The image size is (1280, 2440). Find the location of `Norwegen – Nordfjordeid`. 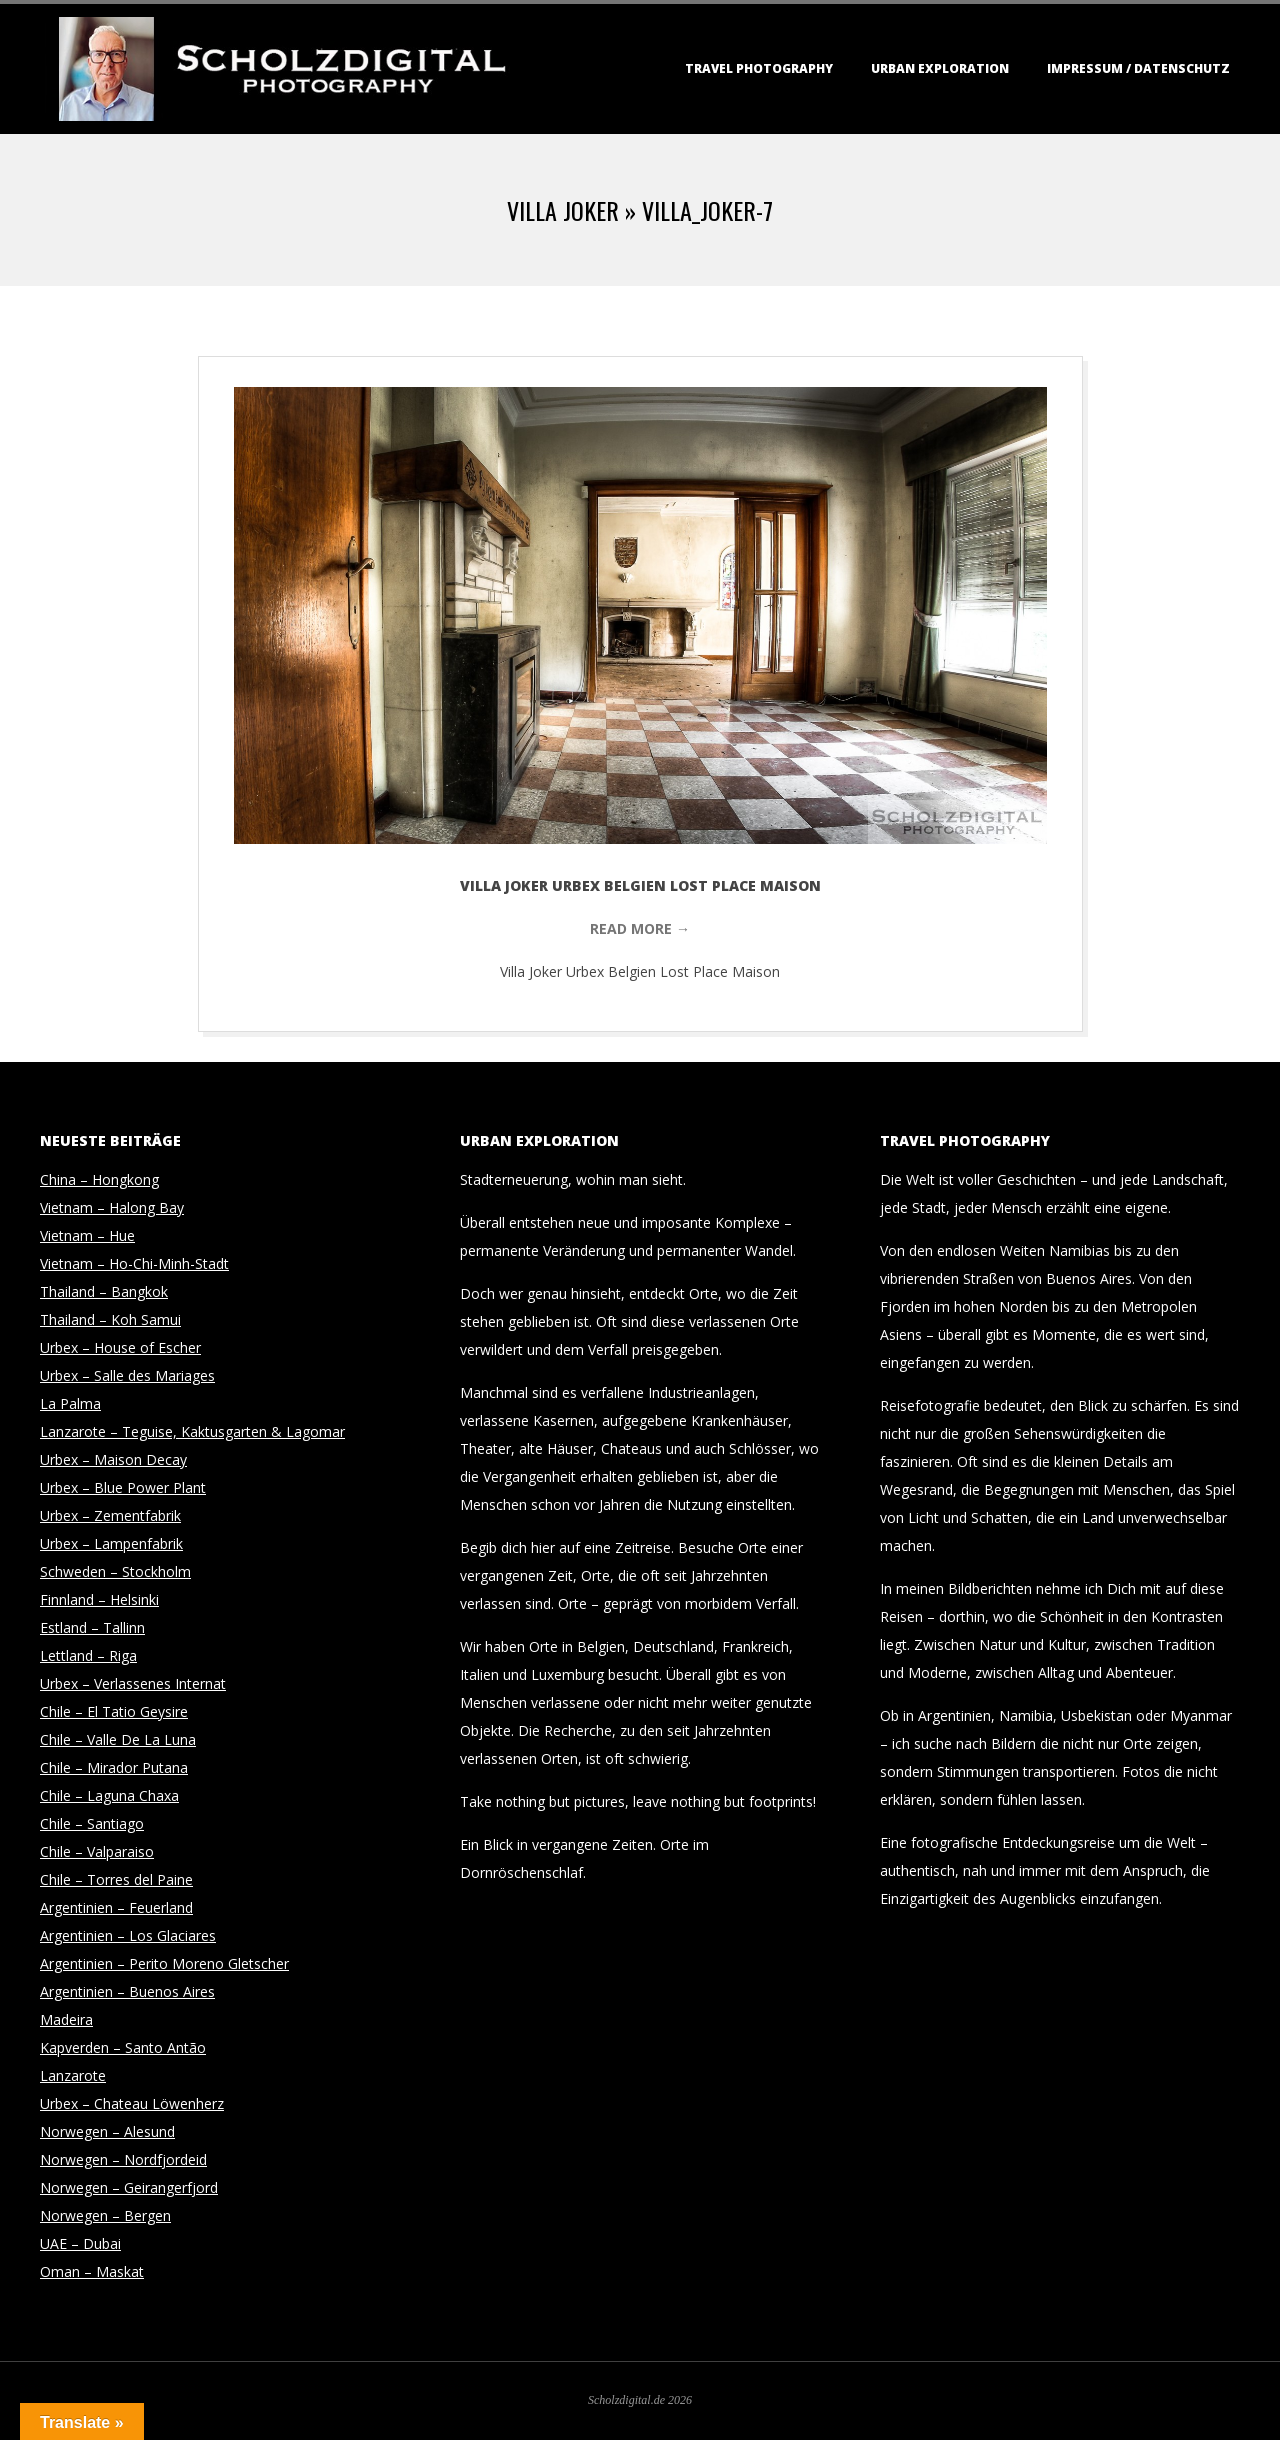

Norwegen – Nordfjordeid is located at coordinates (123, 2159).